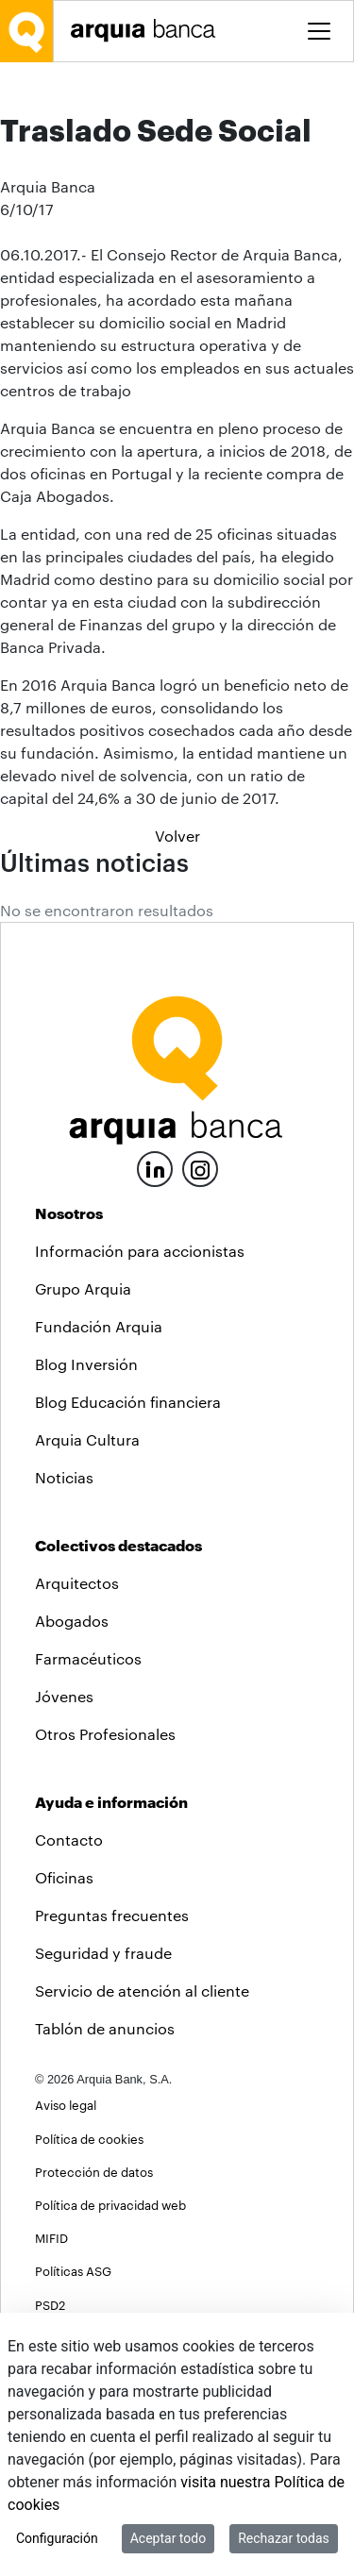 The width and height of the screenshot is (354, 2576). I want to click on [Instagram], so click(200, 1322).